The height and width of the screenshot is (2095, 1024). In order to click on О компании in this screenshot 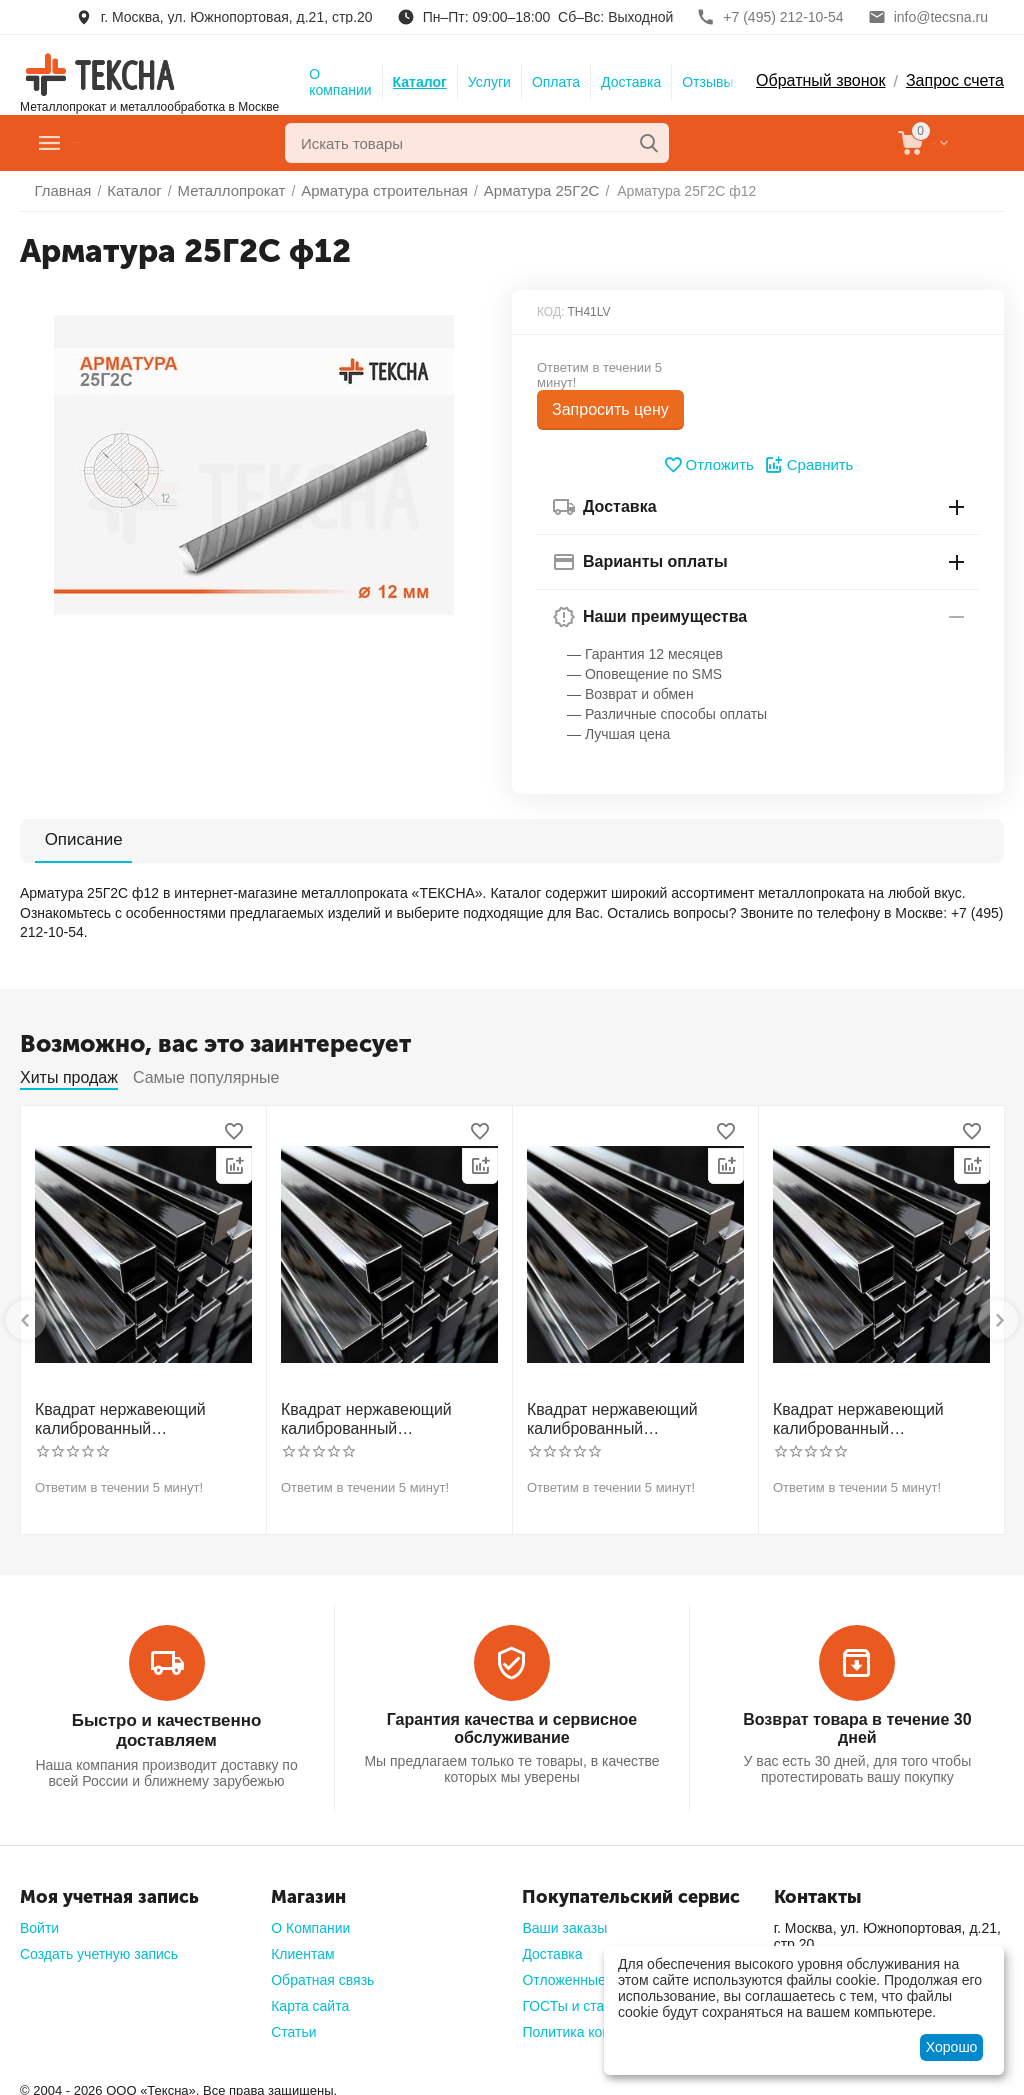, I will do `click(340, 82)`.